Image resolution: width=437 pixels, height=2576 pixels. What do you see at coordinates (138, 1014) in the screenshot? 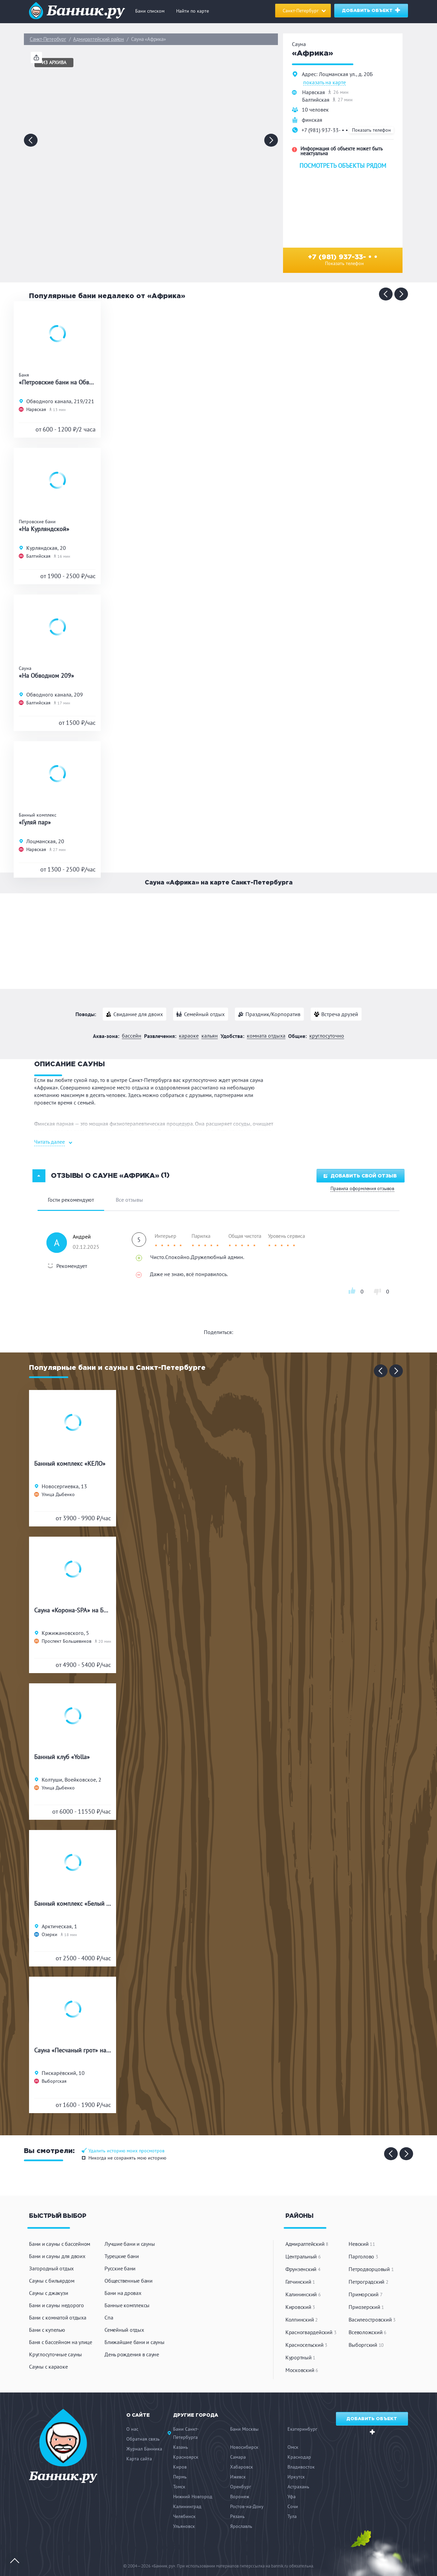
I see `Свидание для двоих` at bounding box center [138, 1014].